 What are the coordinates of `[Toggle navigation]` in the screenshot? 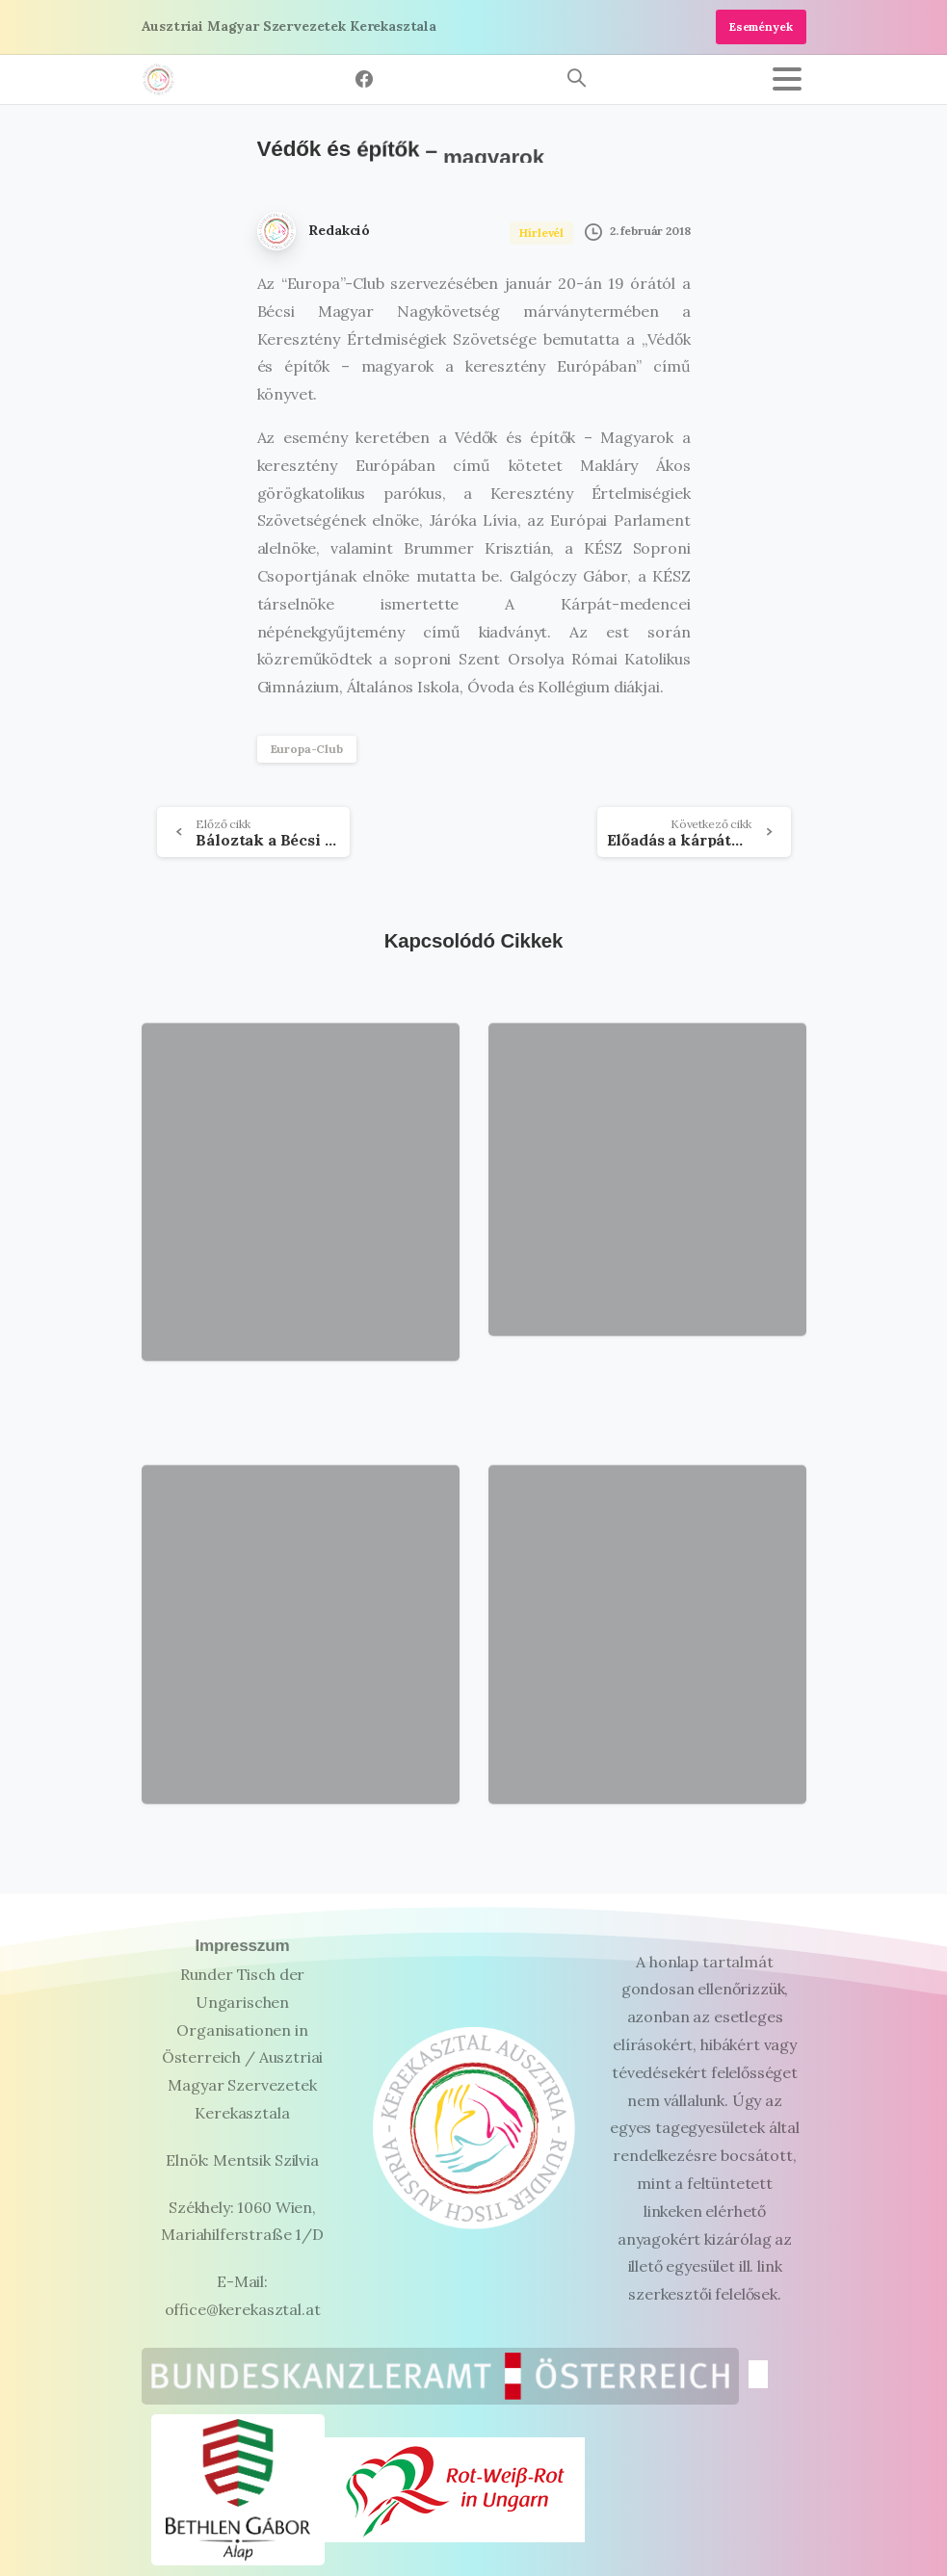 It's located at (787, 79).